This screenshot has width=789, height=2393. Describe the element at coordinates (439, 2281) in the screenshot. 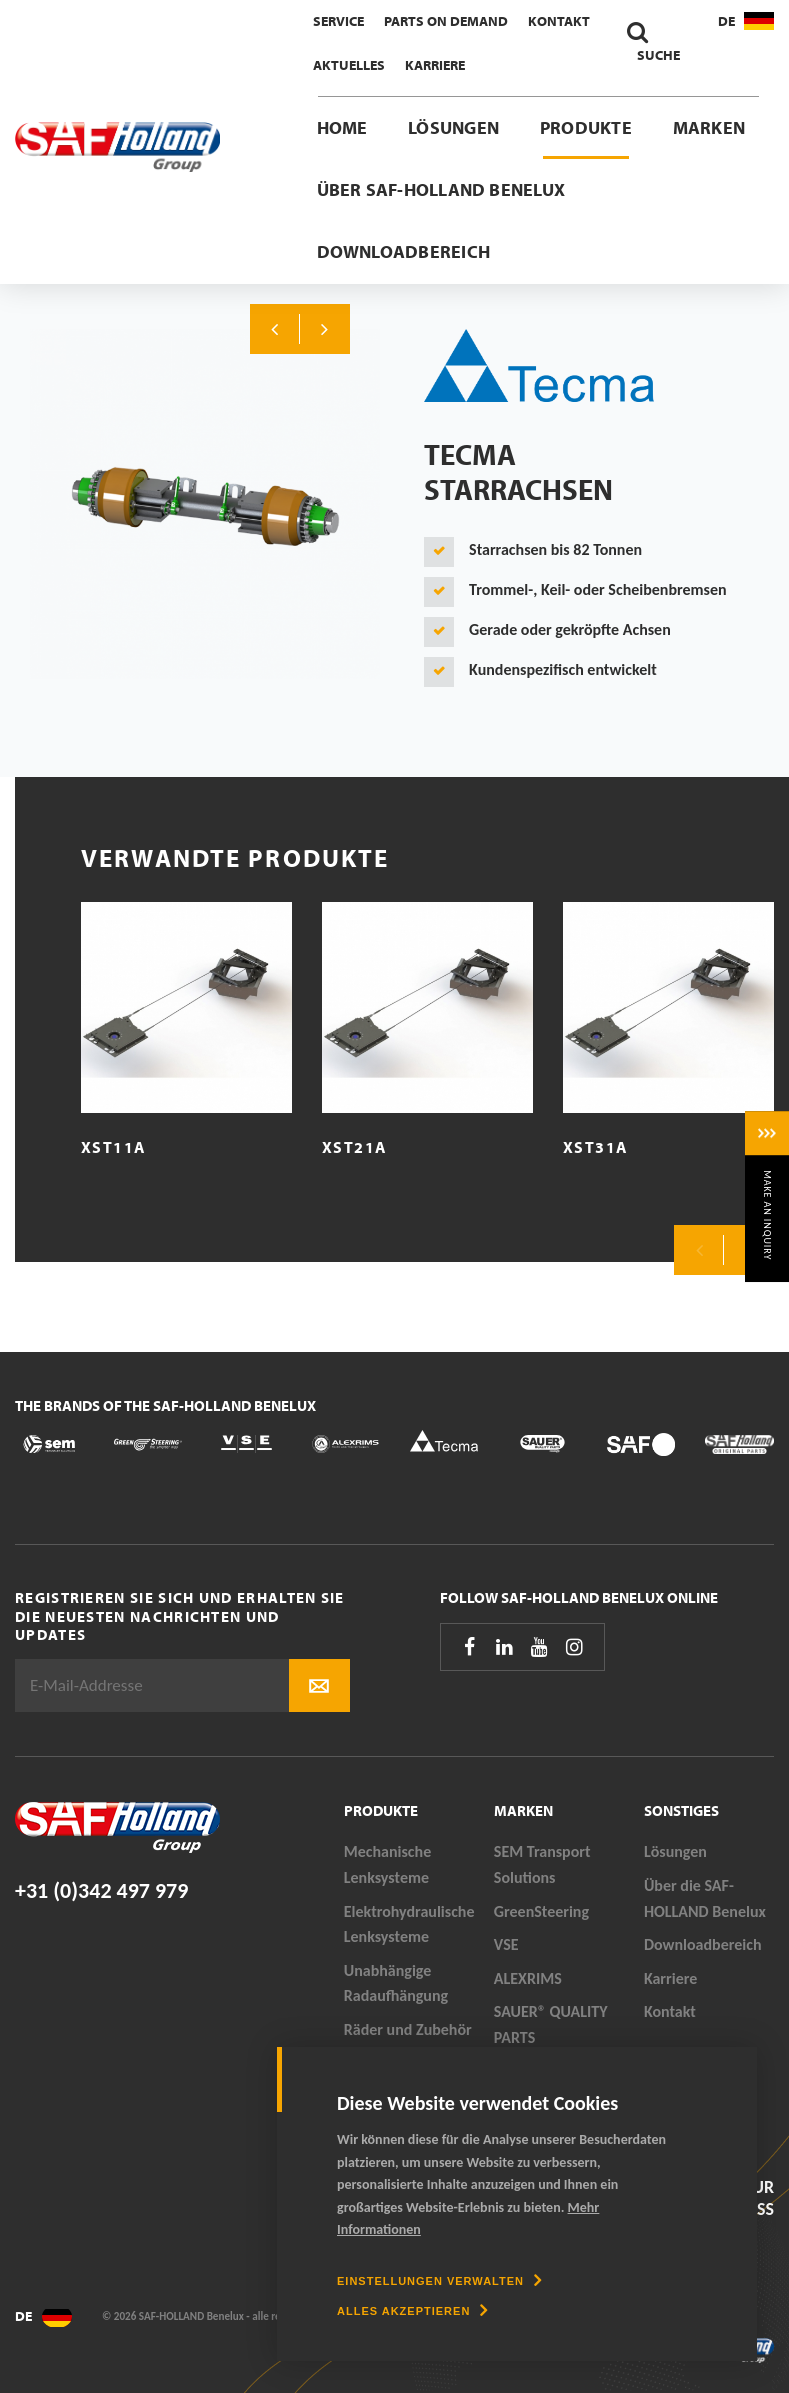

I see `[change cookies]` at that location.